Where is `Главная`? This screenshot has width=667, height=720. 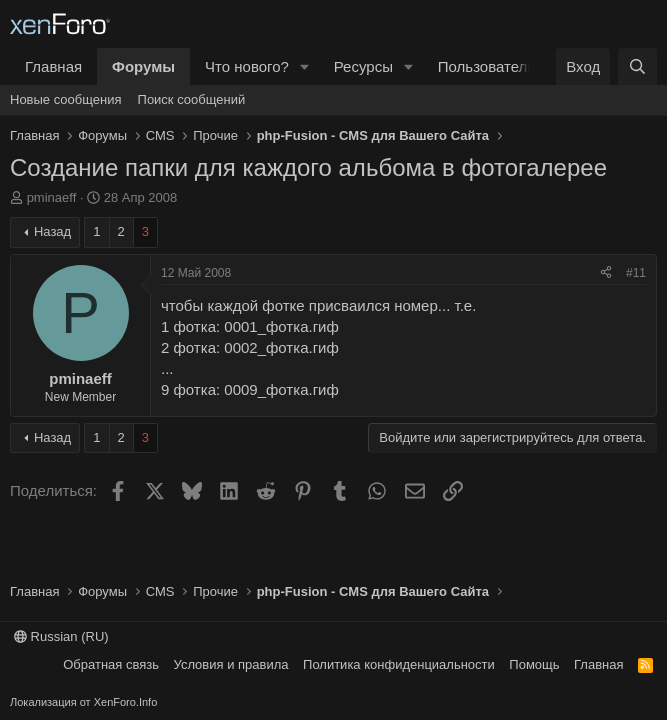 Главная is located at coordinates (53, 66).